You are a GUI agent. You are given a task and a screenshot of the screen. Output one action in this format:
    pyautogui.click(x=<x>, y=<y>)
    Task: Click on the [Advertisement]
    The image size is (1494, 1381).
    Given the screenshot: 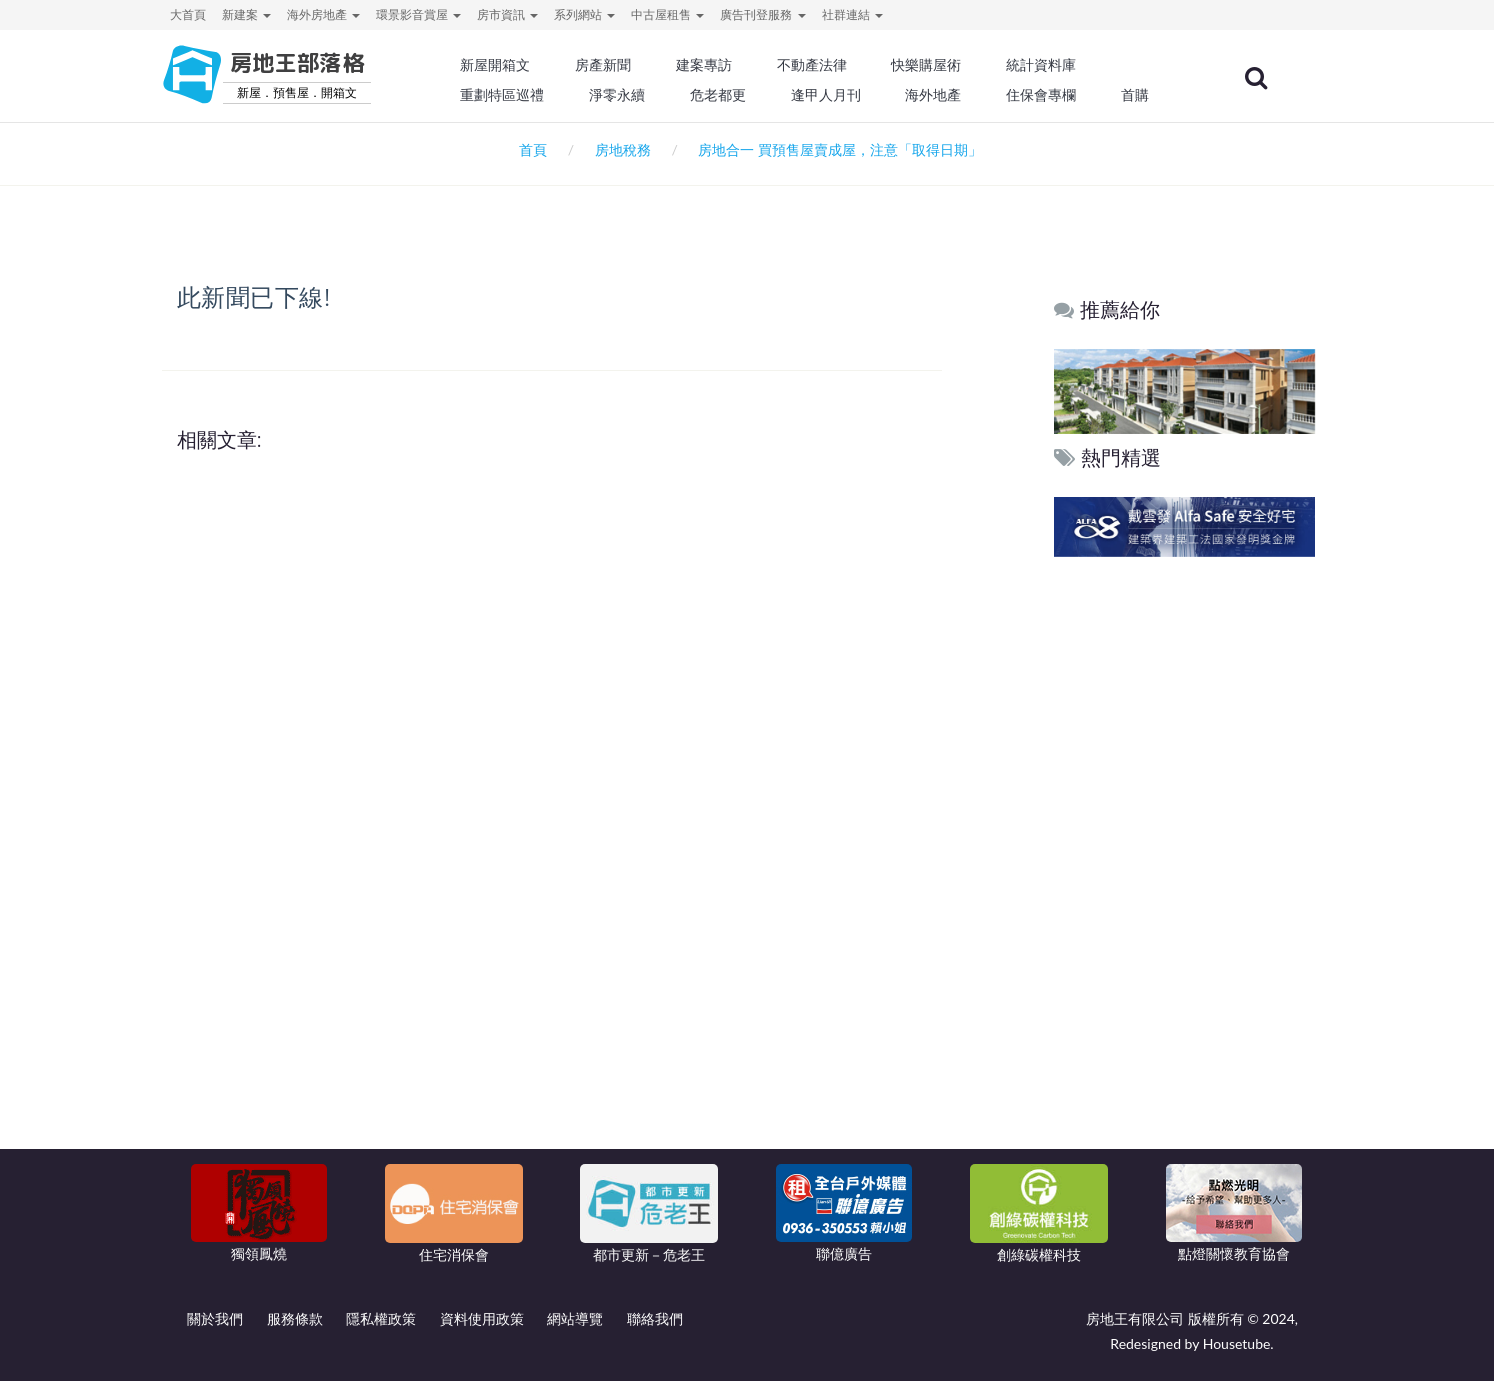 What is the action you would take?
    pyautogui.click(x=1185, y=867)
    